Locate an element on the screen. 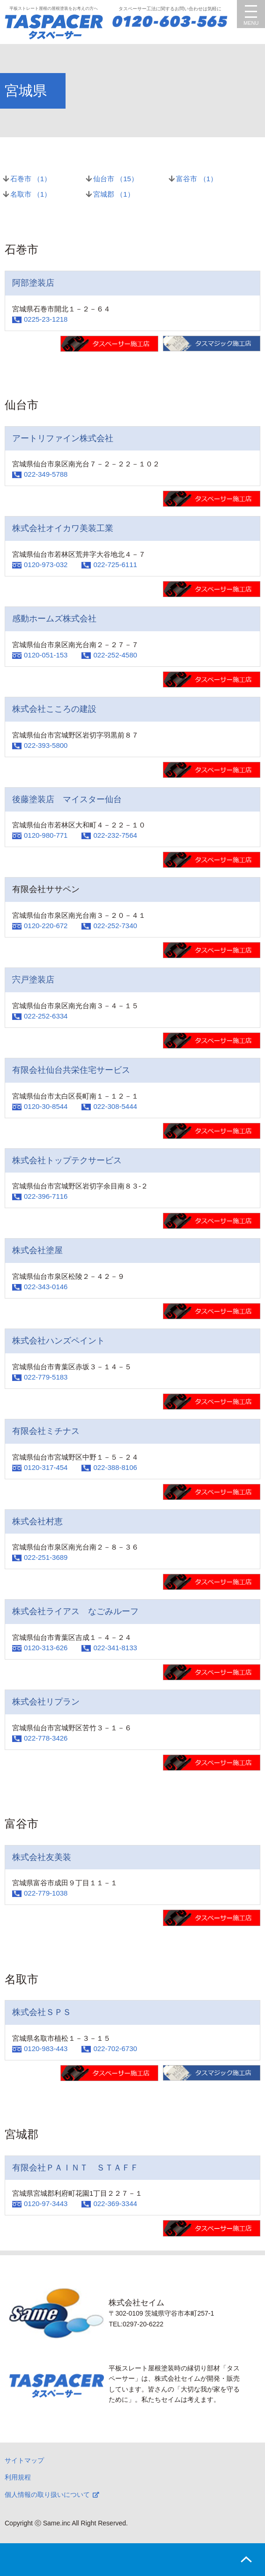  022-251-3689 is located at coordinates (45, 1557).